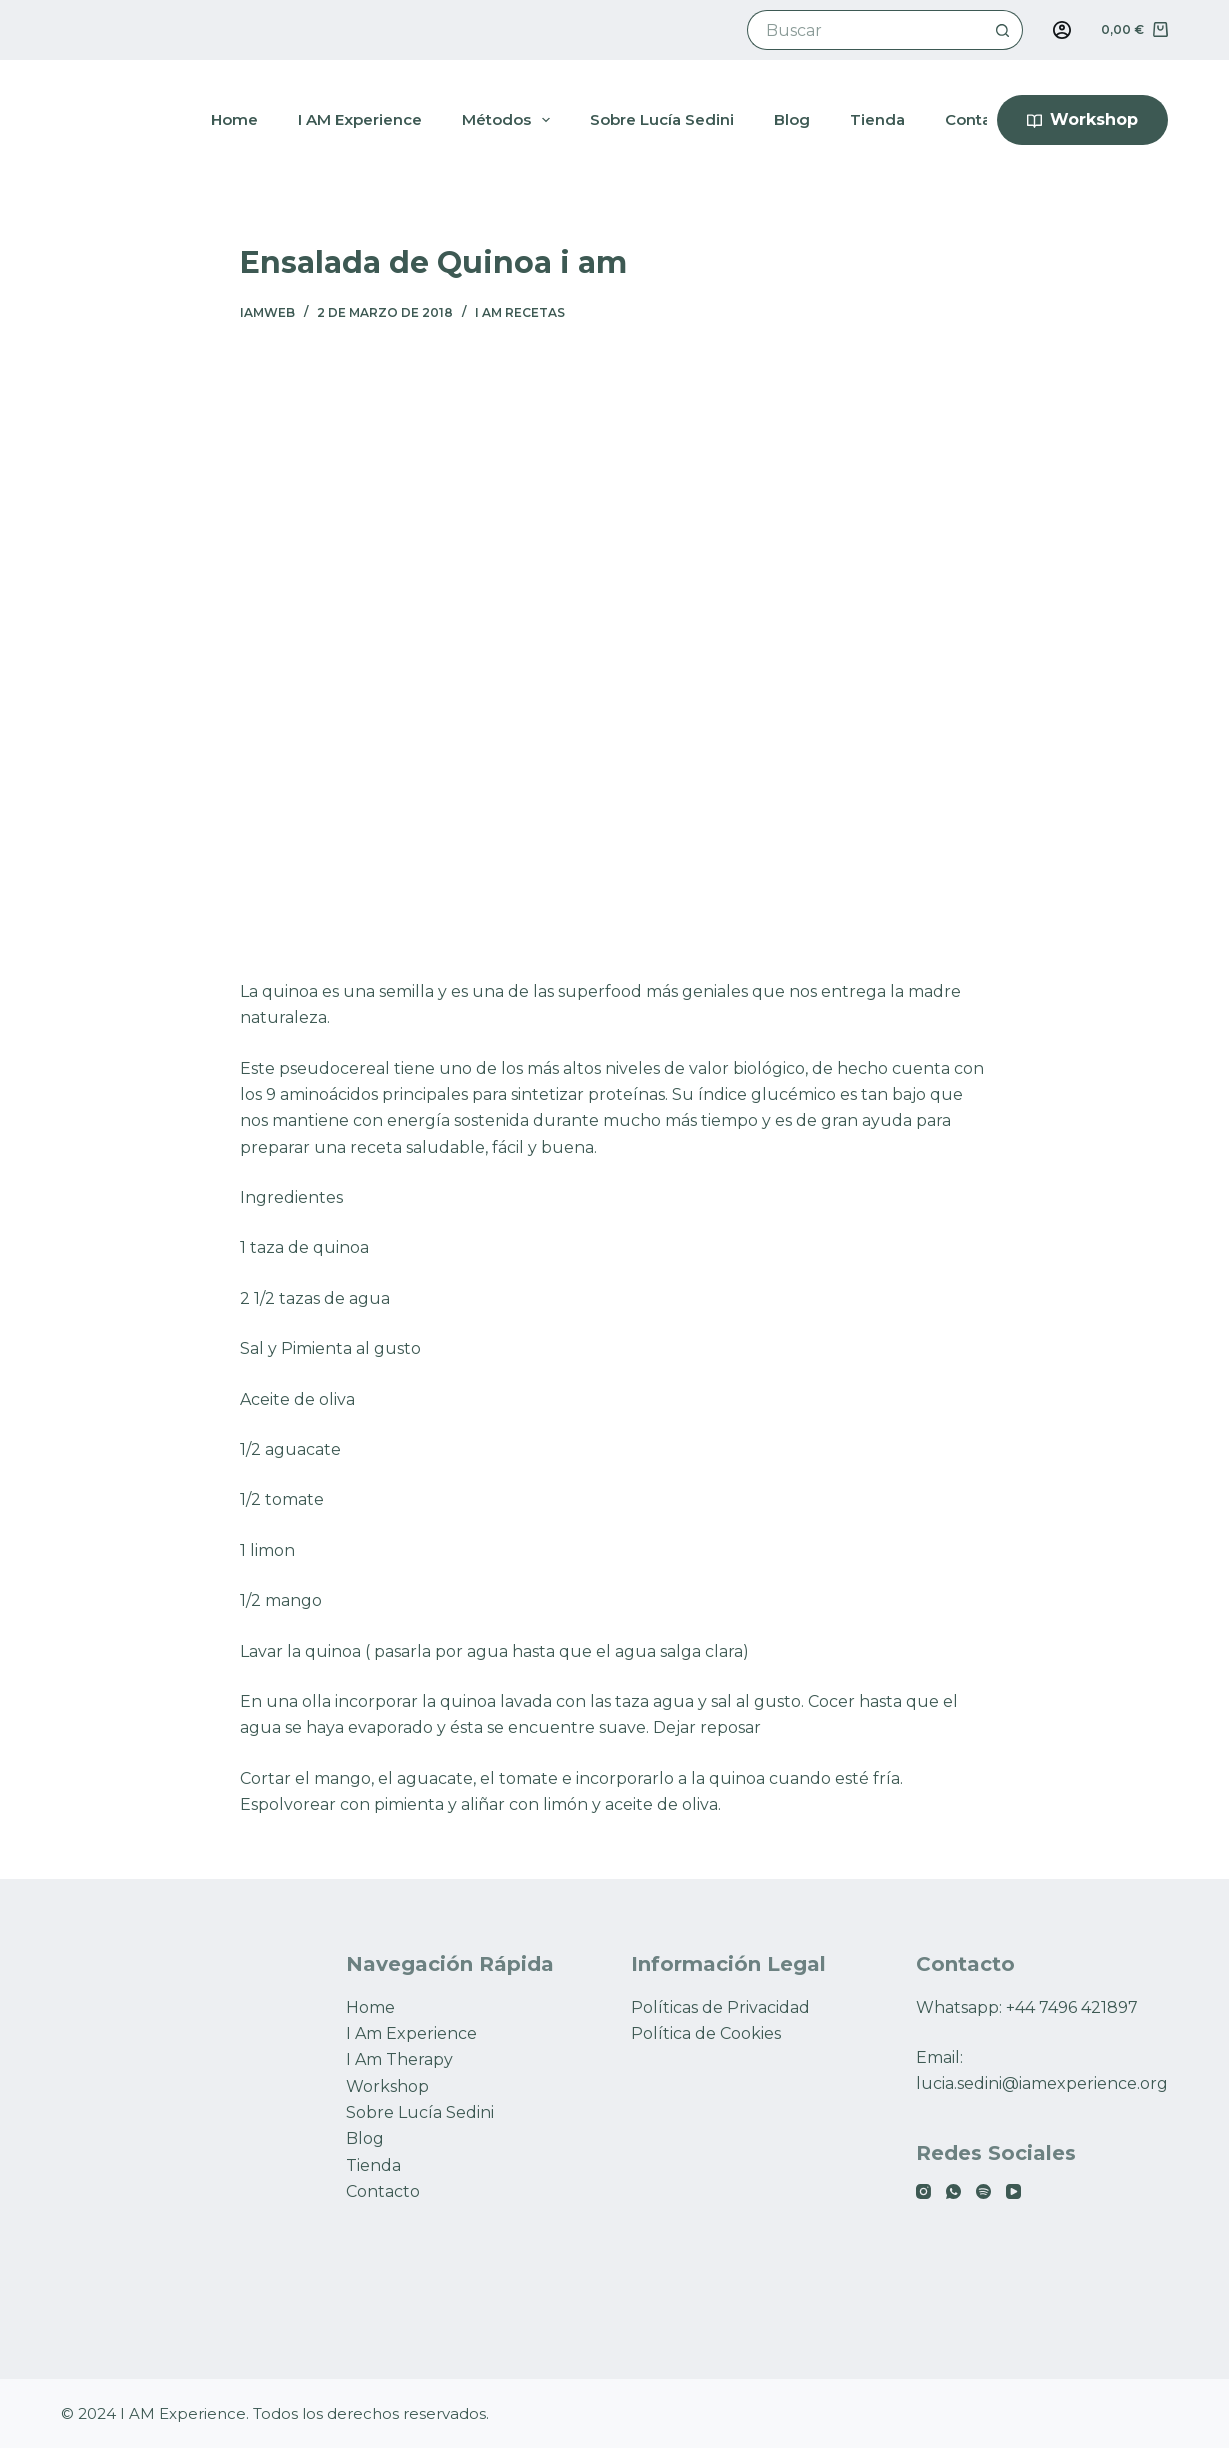  Describe the element at coordinates (662, 119) in the screenshot. I see `Sobre Lucía Sedini [menuitem]` at that location.